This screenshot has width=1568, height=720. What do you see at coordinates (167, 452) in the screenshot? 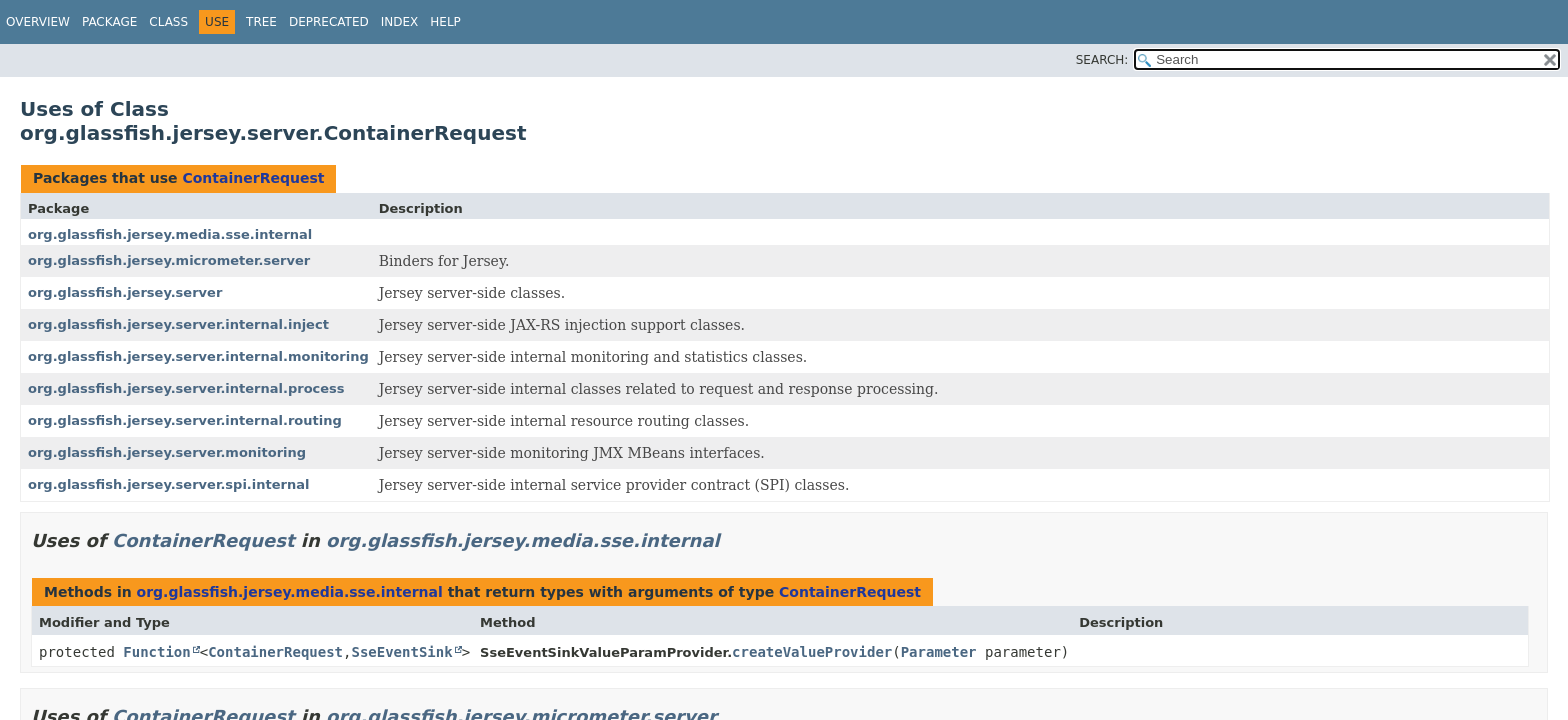
I see `org.glassfish.jersey.server.monitoring` at bounding box center [167, 452].